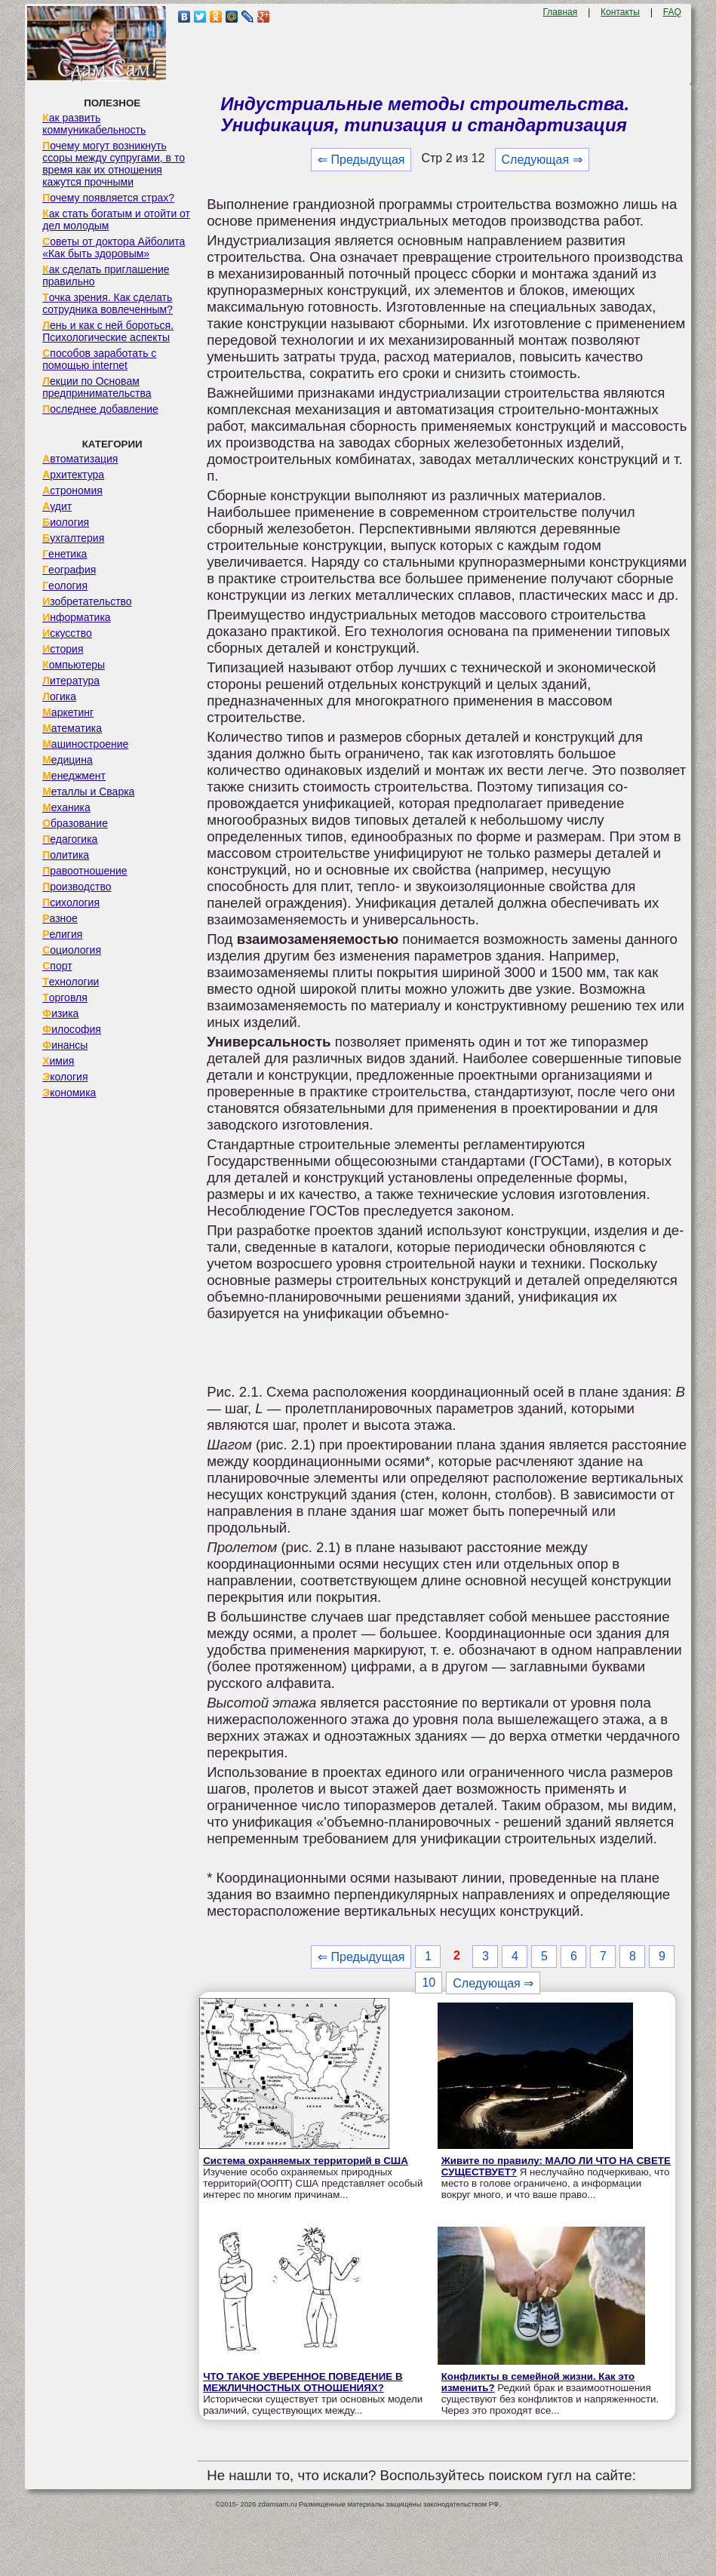 Image resolution: width=716 pixels, height=2576 pixels. Describe the element at coordinates (71, 950) in the screenshot. I see `Социология` at that location.